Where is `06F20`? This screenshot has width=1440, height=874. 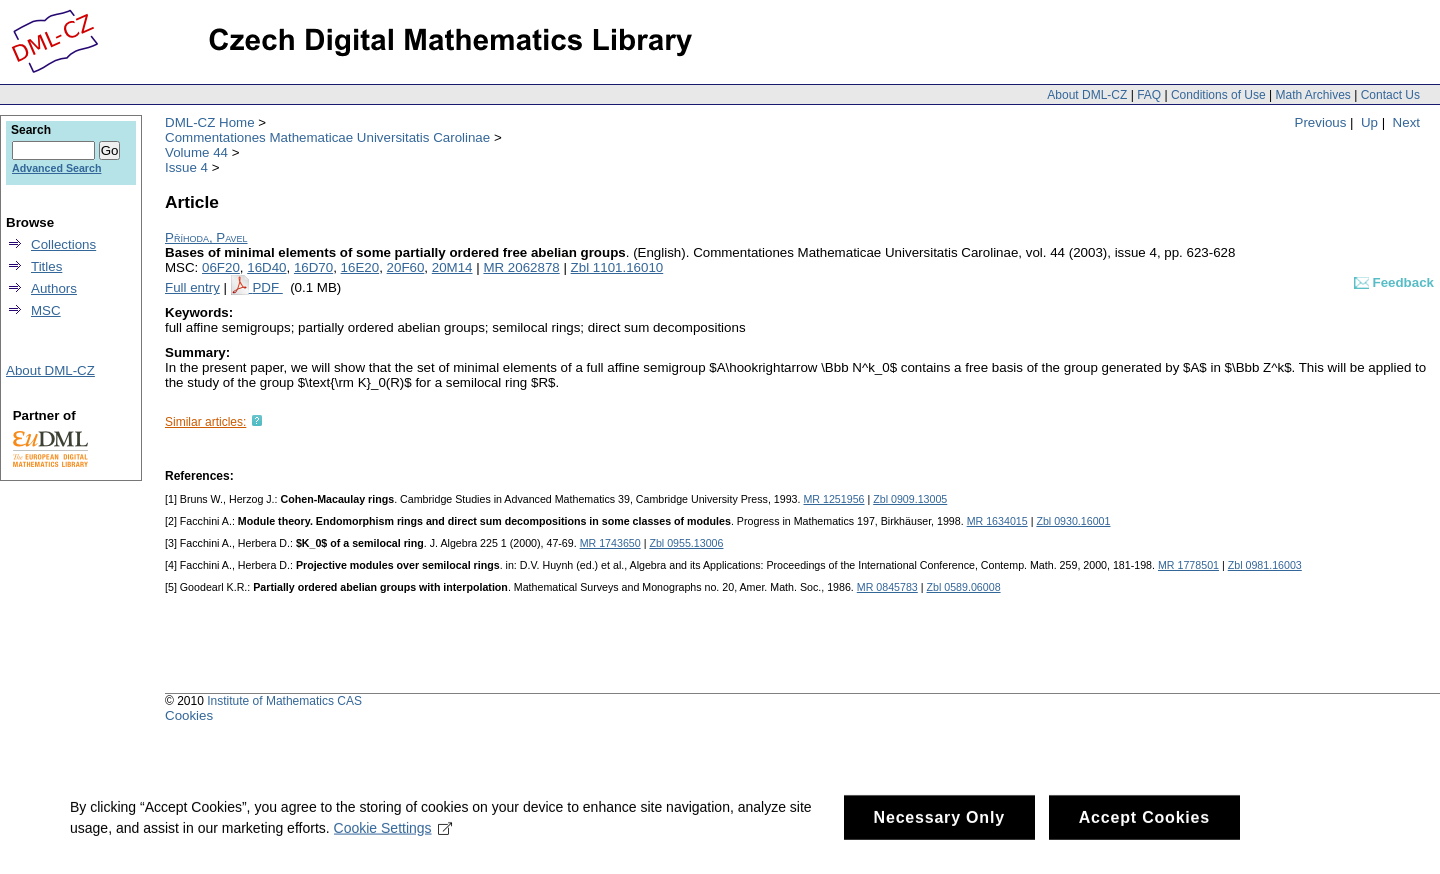
06F20 is located at coordinates (221, 267).